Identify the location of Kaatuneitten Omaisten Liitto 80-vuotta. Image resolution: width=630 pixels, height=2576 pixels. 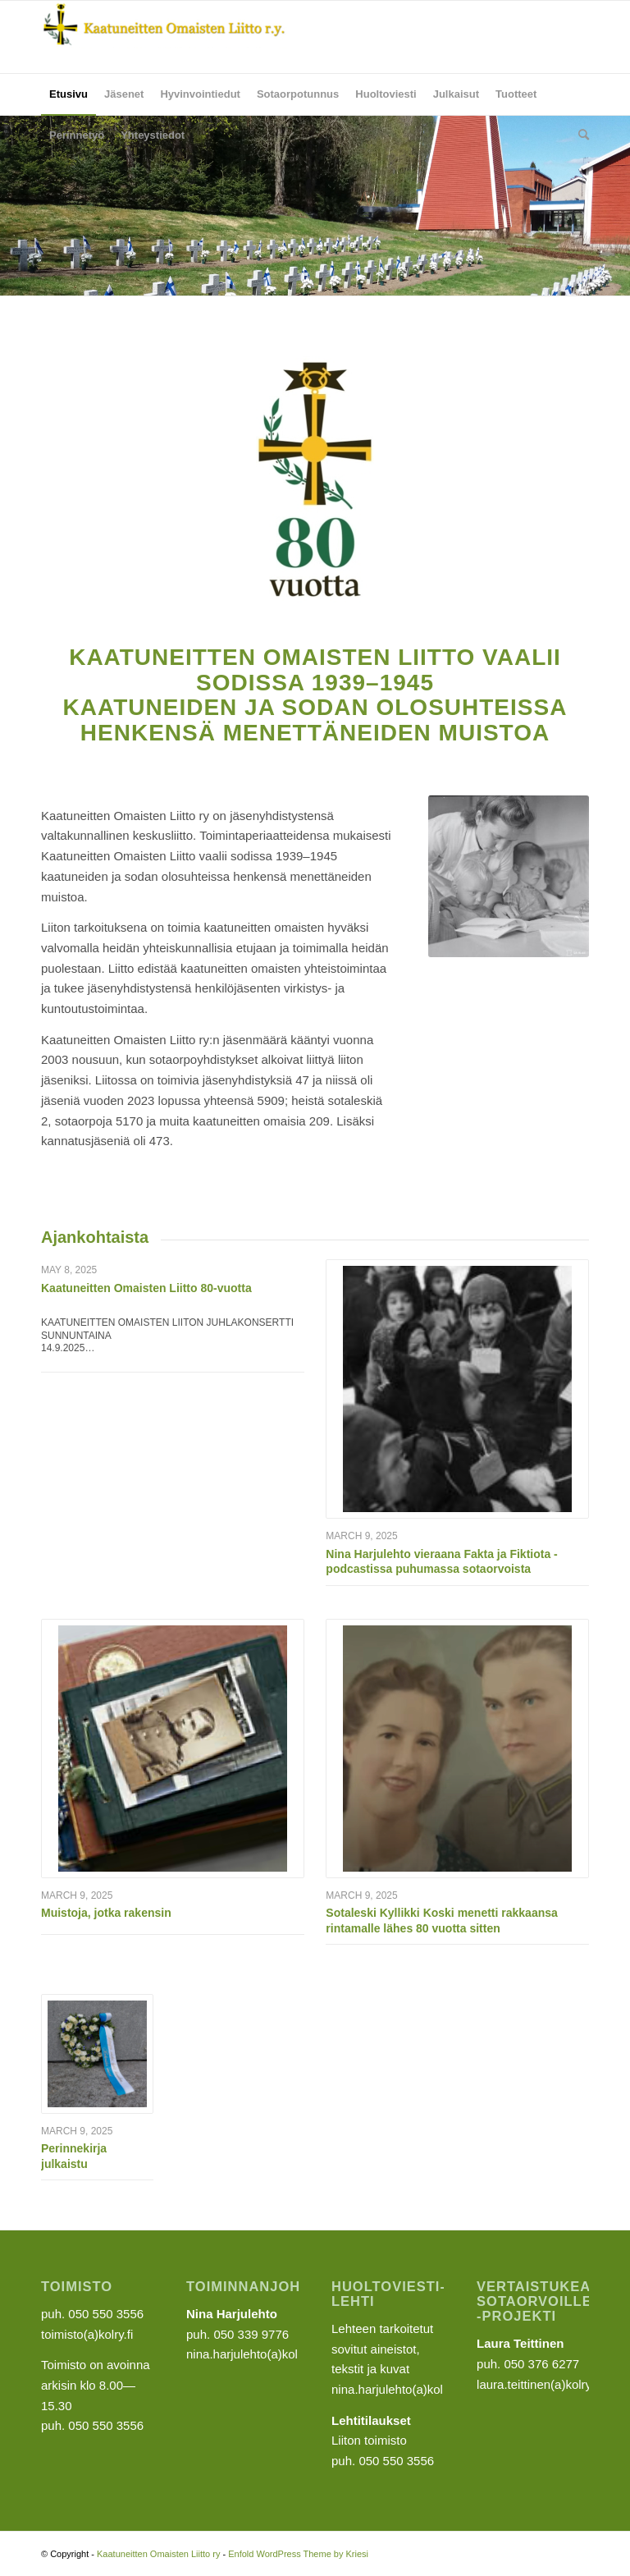
(146, 1288).